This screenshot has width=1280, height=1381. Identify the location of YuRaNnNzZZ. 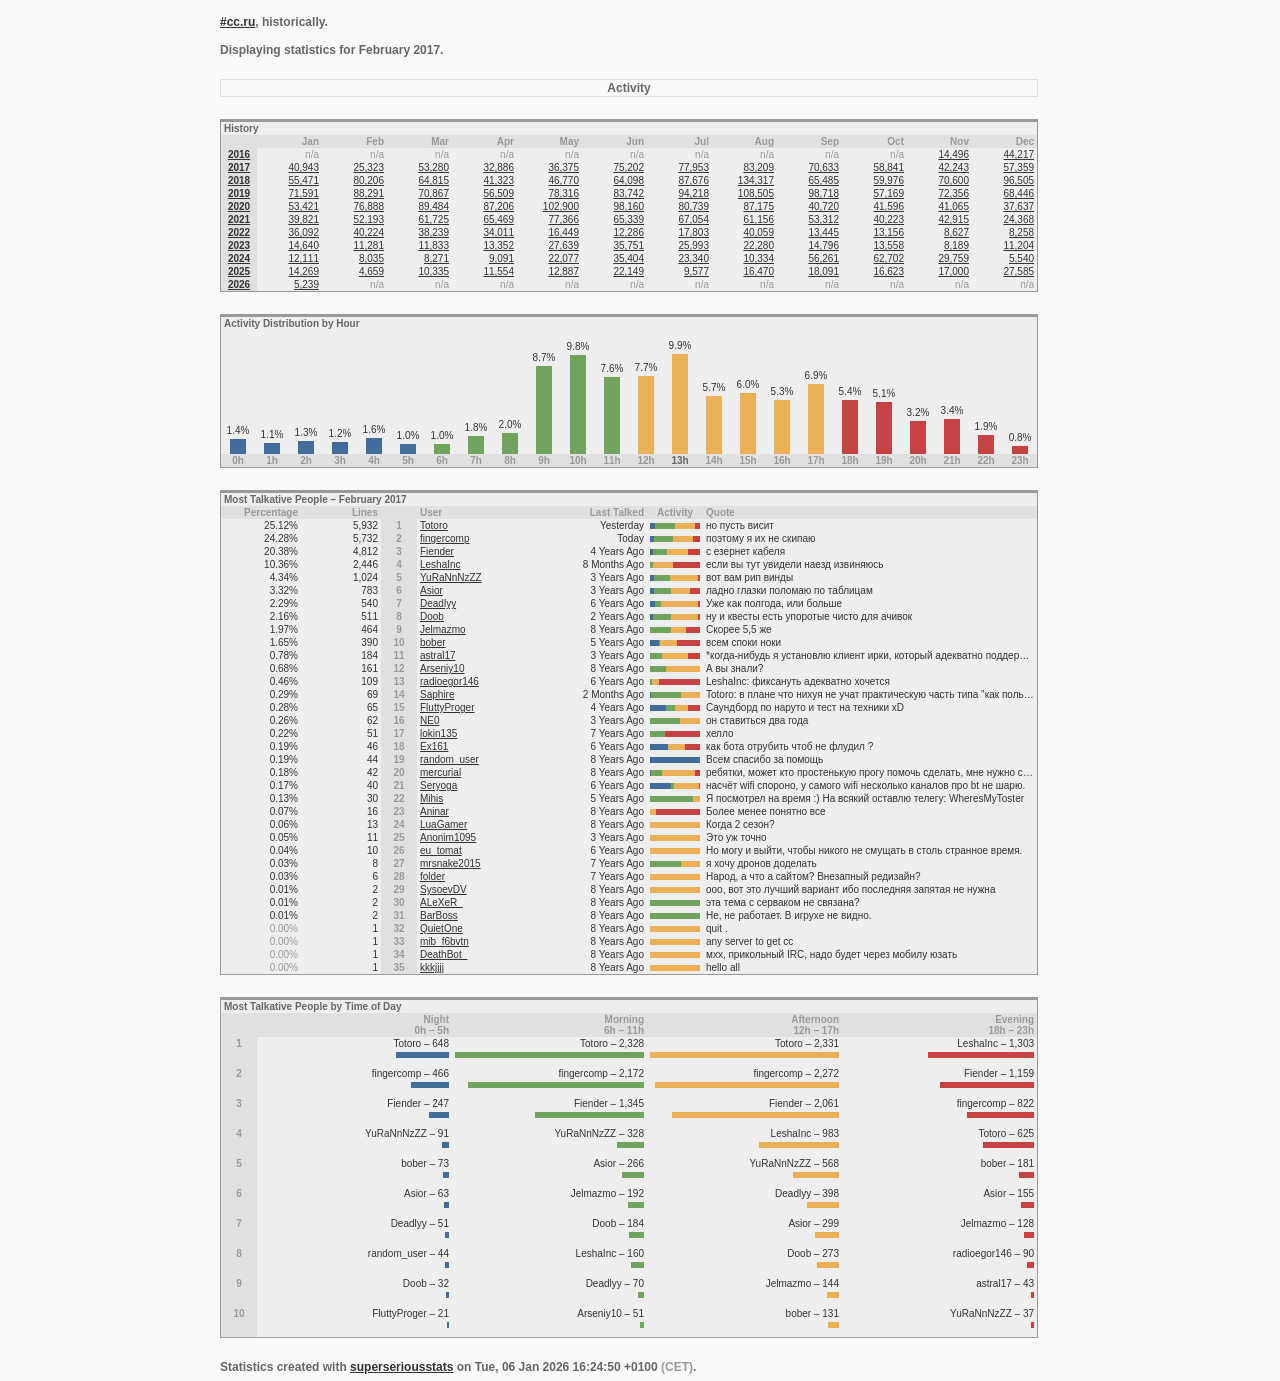
(451, 577).